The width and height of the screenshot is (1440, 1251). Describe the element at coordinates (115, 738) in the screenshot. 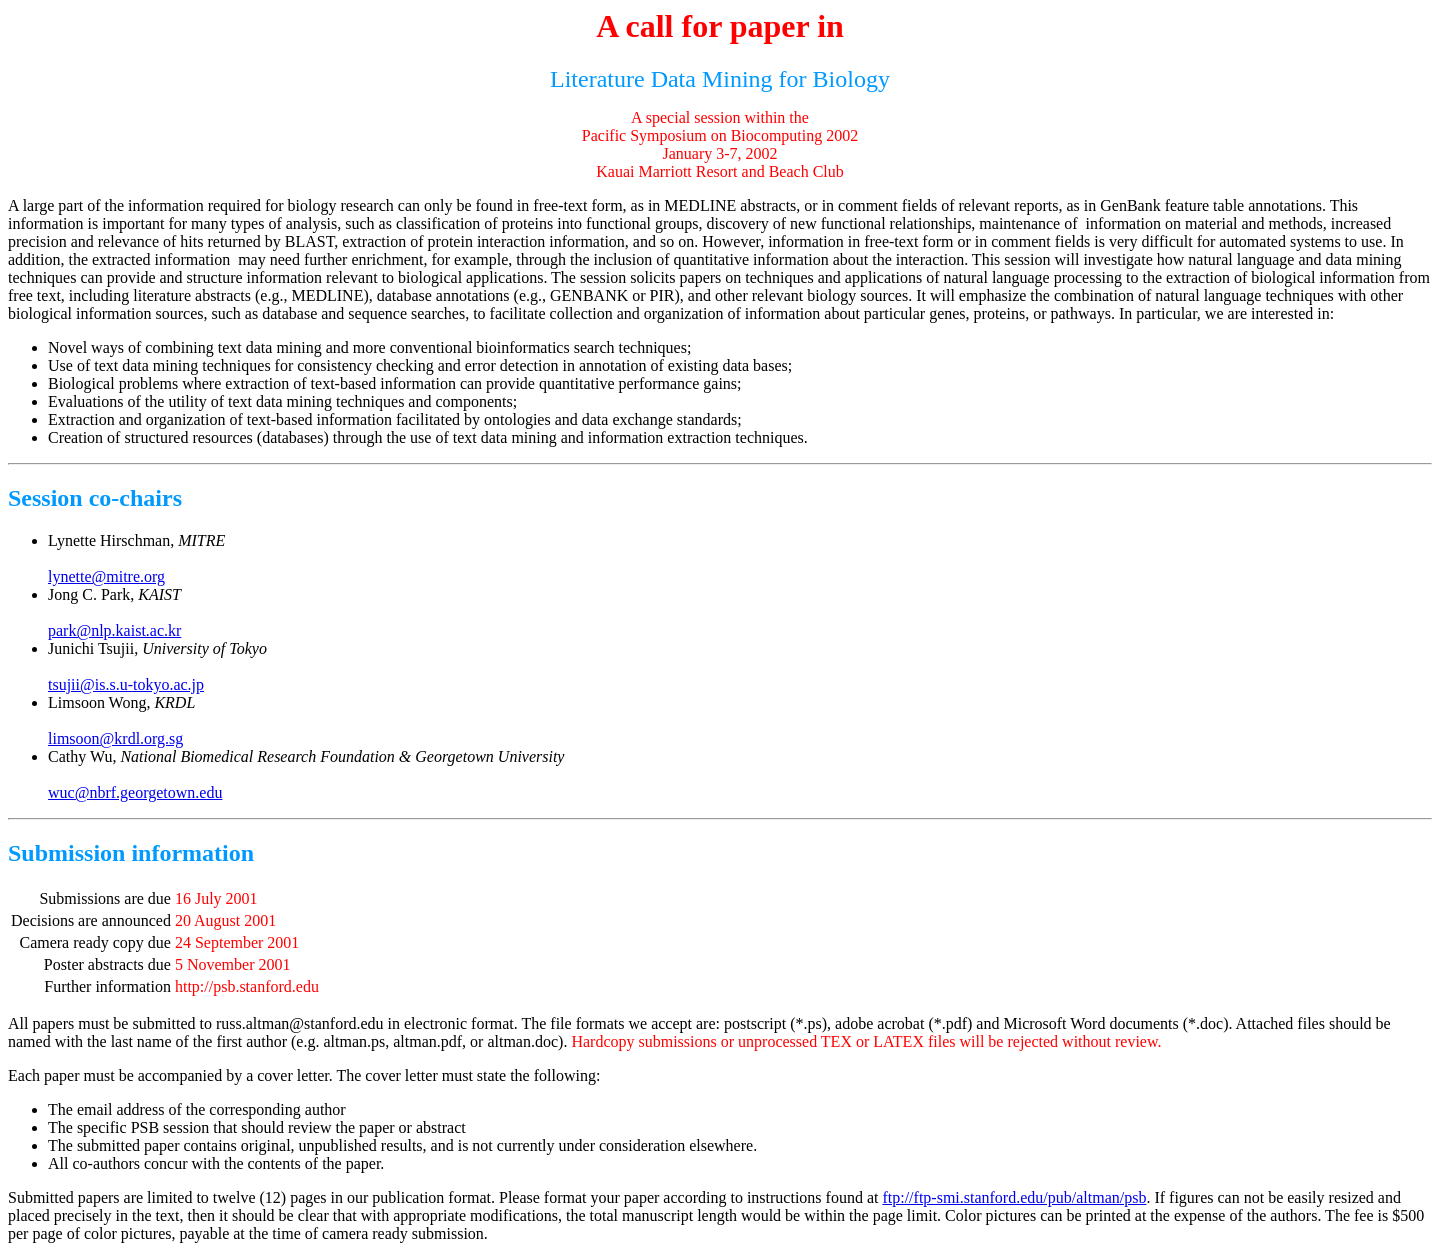

I see `limsoon@krdl.org.sg` at that location.